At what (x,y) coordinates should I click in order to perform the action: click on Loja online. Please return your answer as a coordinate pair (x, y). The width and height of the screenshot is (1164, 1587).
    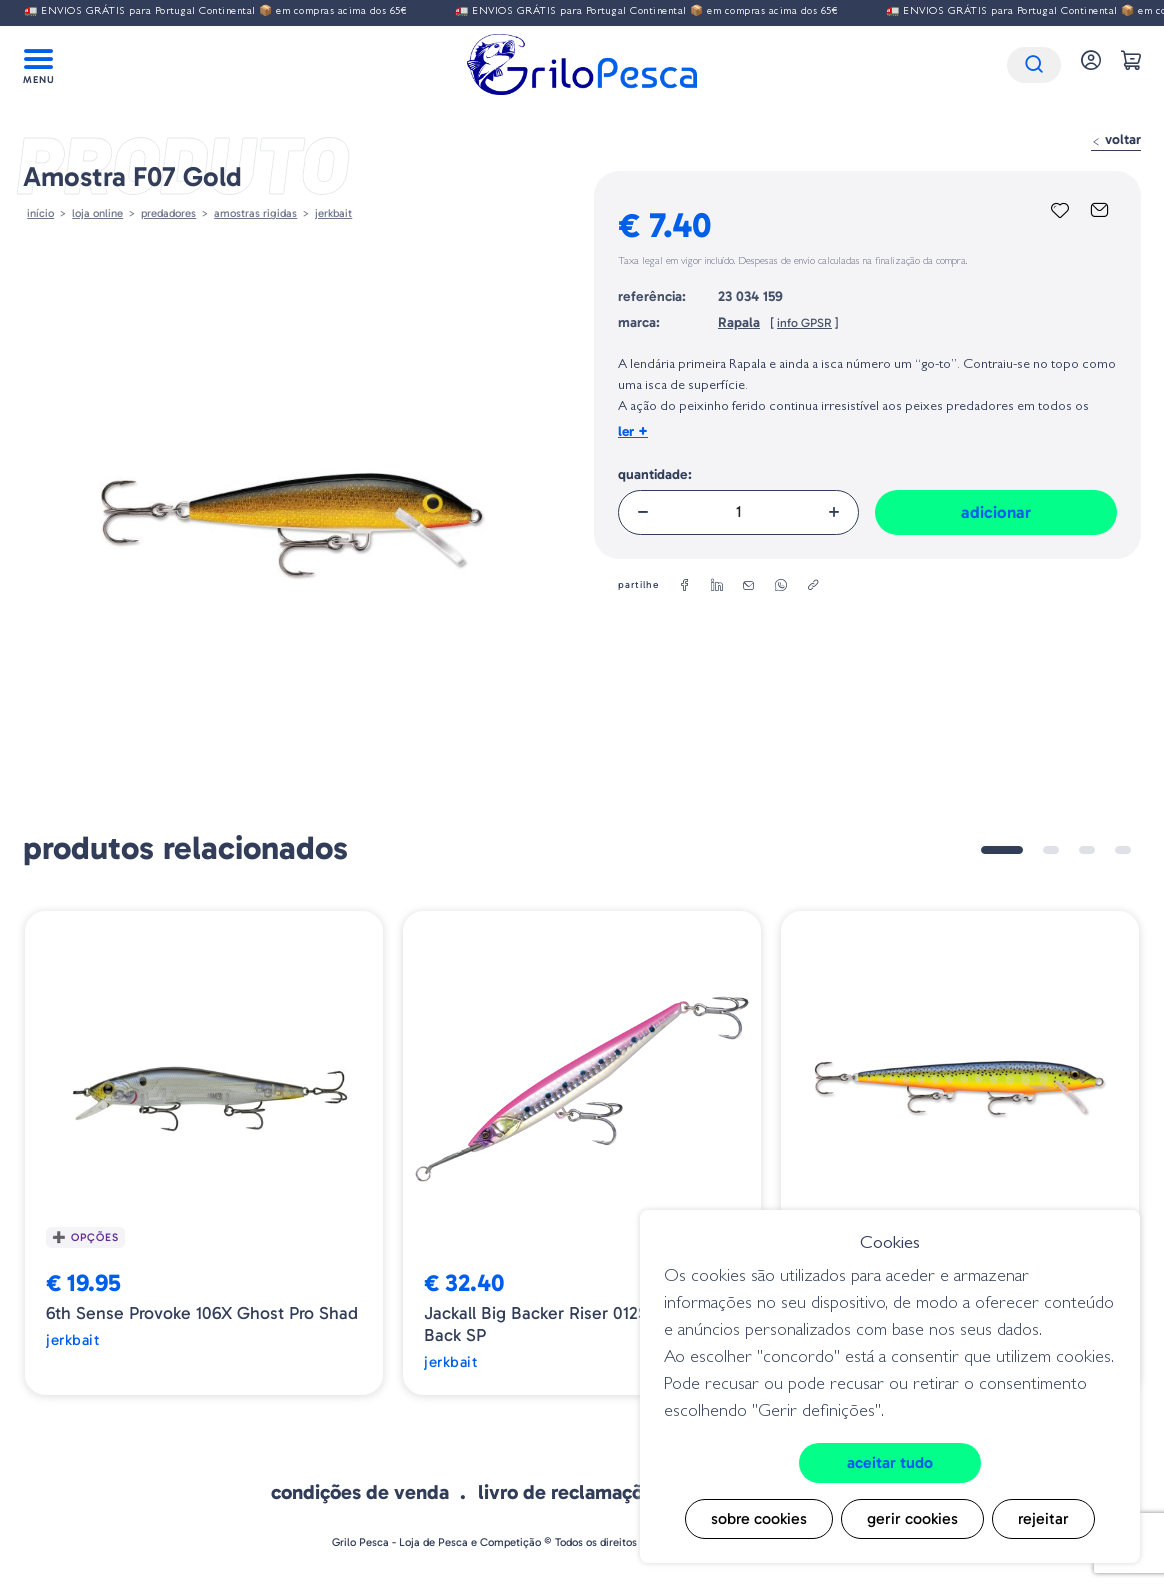
    Looking at the image, I should click on (97, 213).